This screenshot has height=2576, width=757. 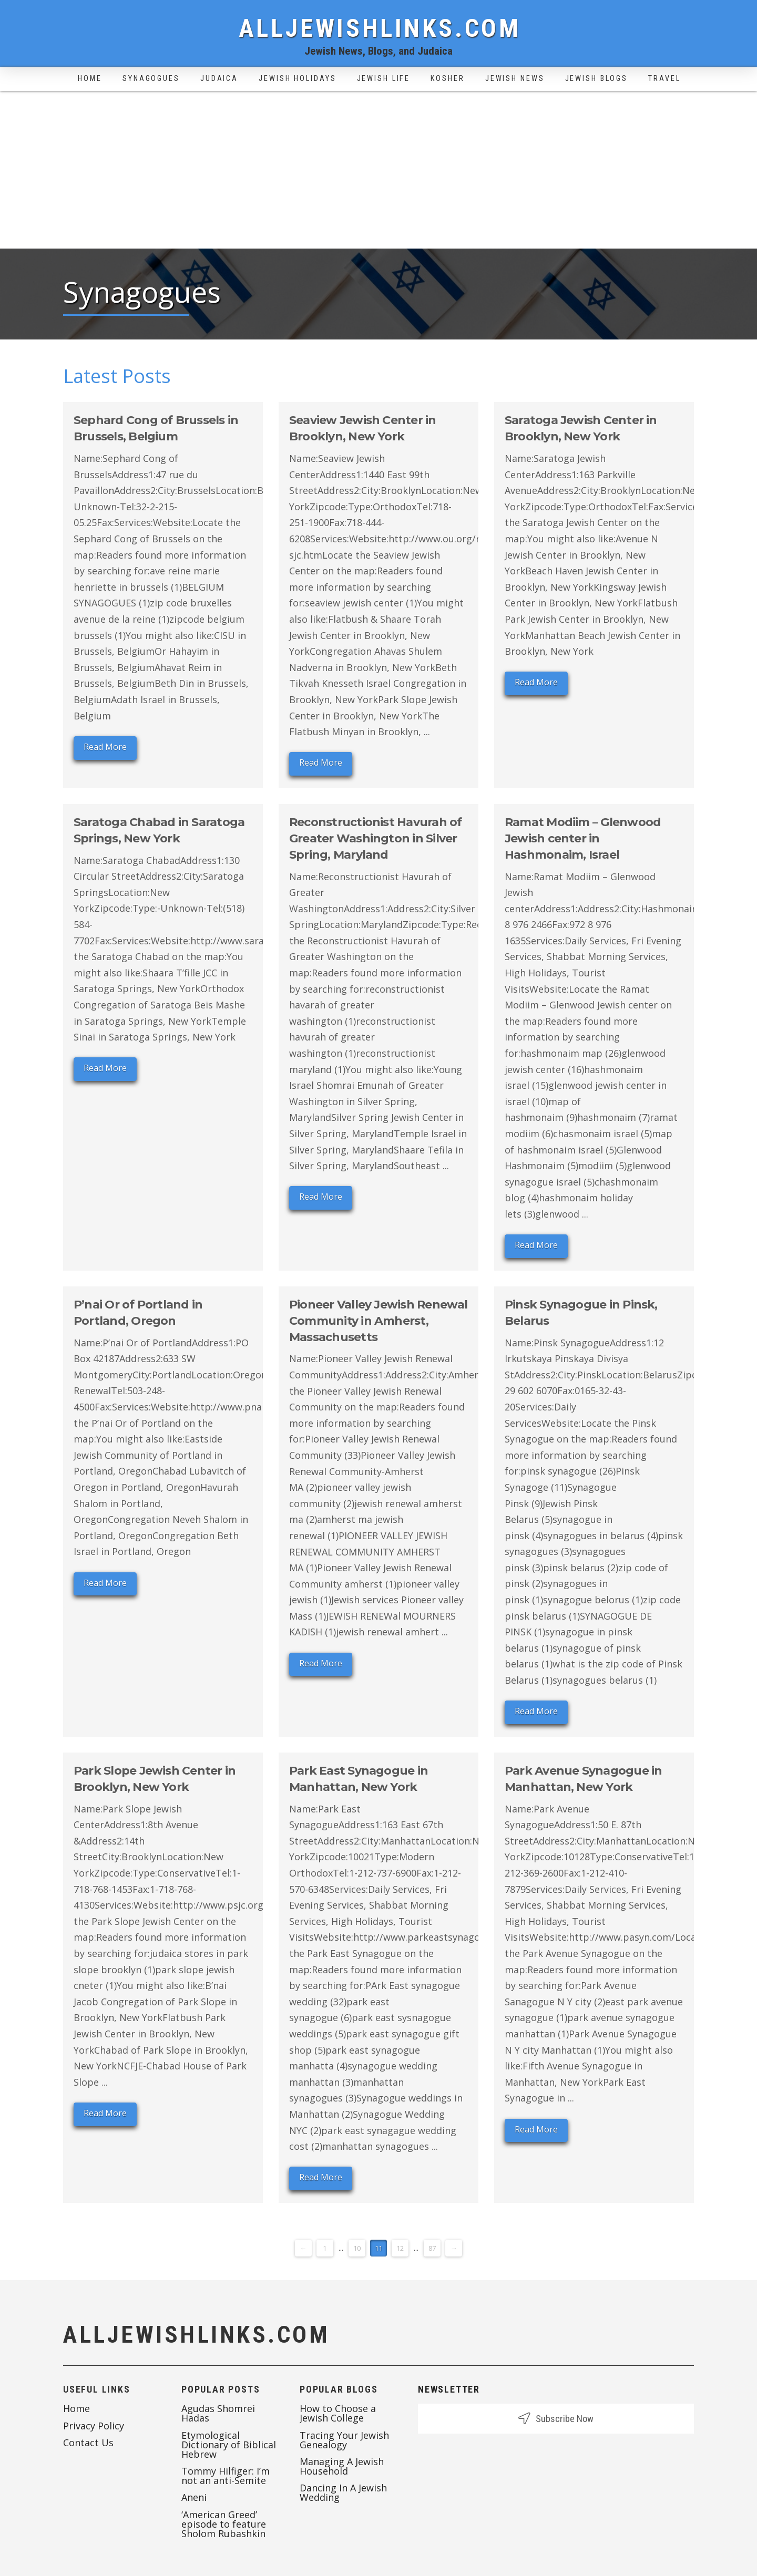 I want to click on 12, so click(x=400, y=2248).